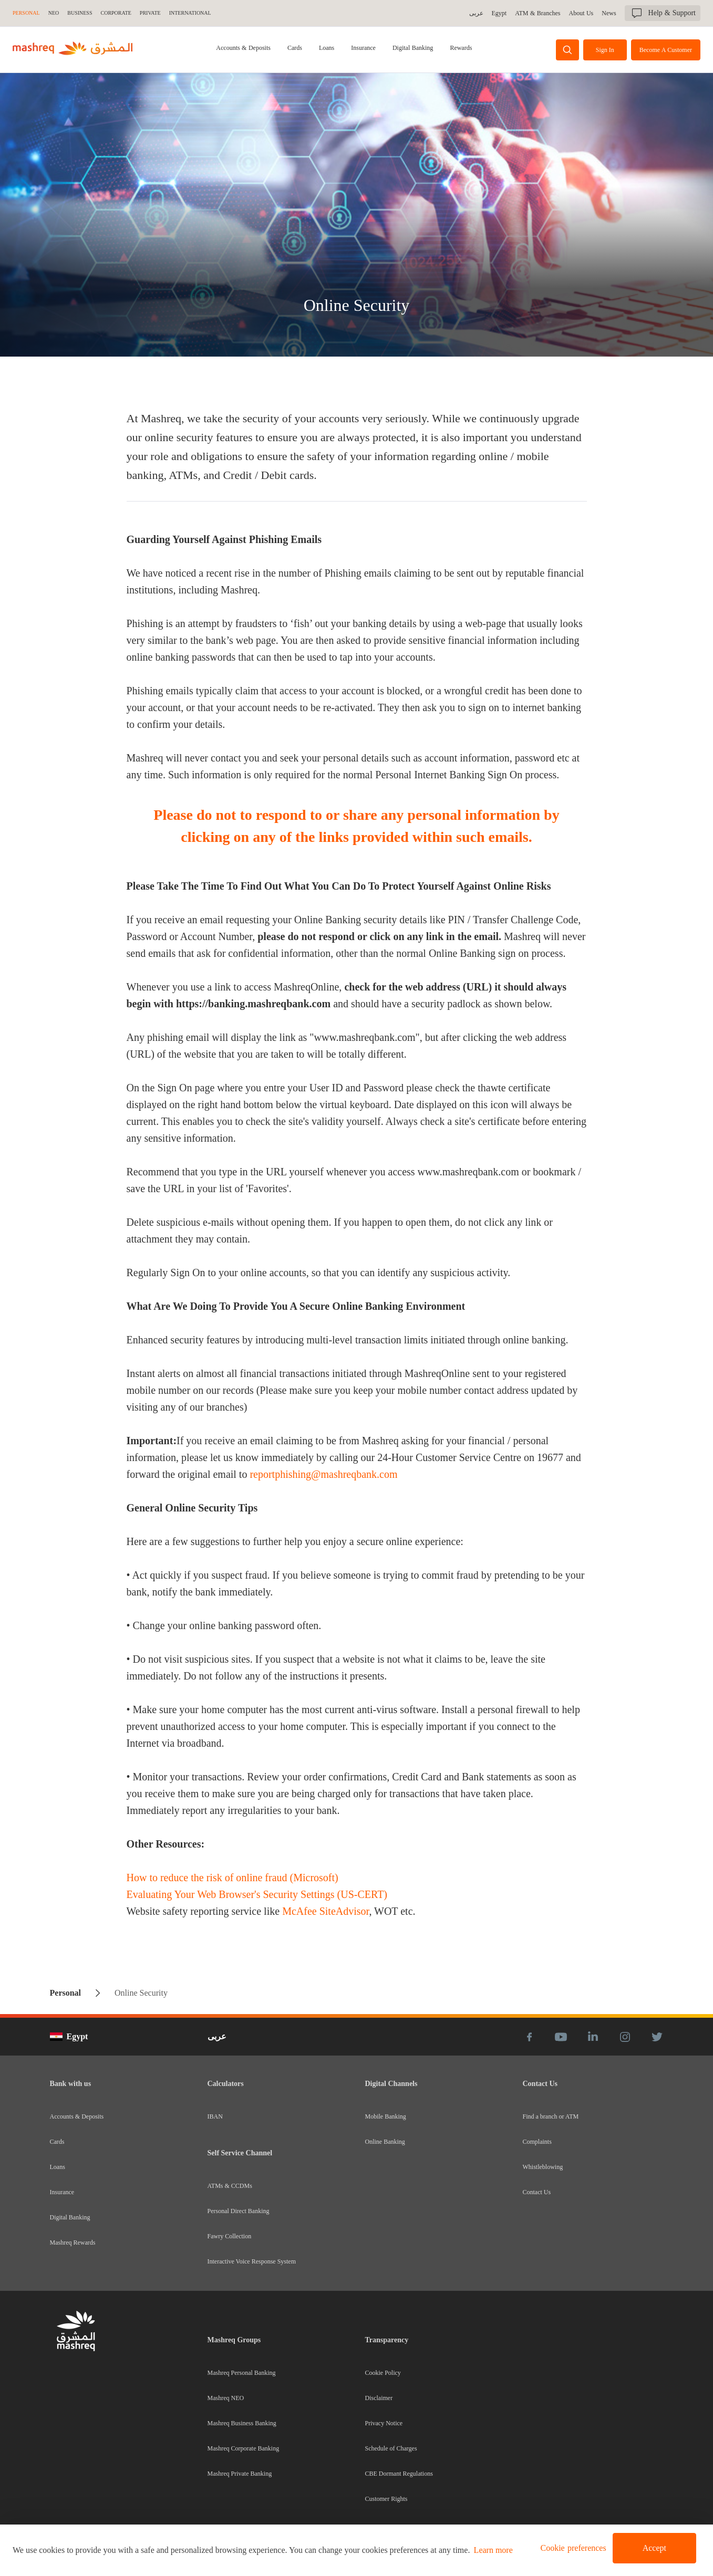  What do you see at coordinates (230, 2185) in the screenshot?
I see `ATMs & CCDMs` at bounding box center [230, 2185].